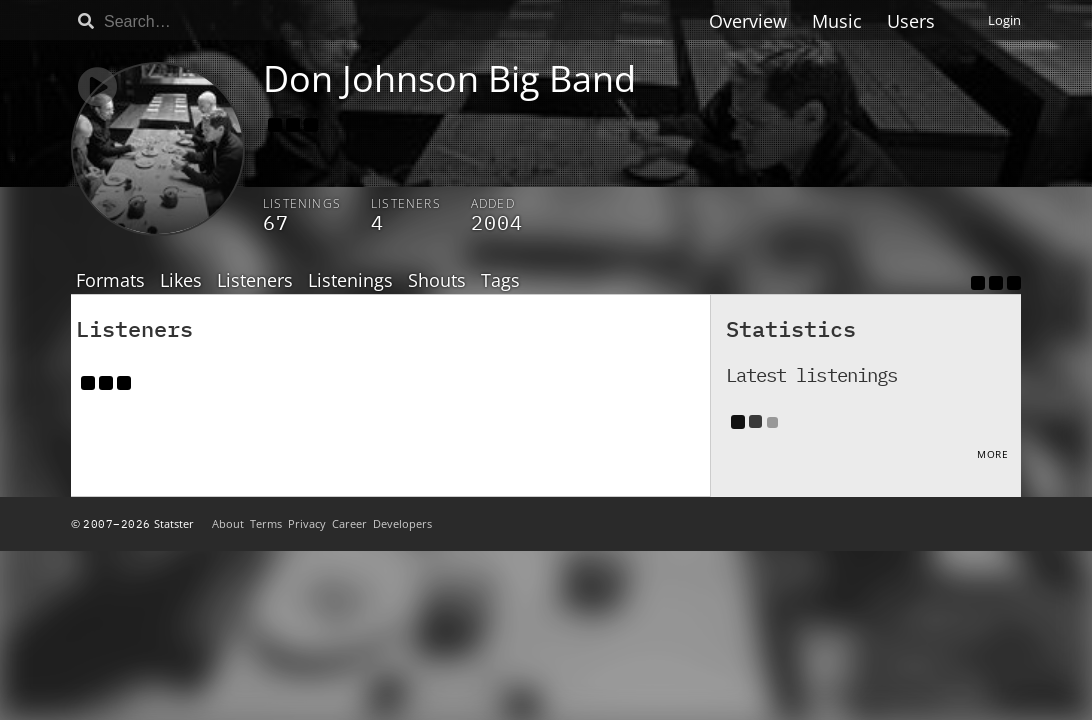 The width and height of the screenshot is (1092, 720). Describe the element at coordinates (350, 281) in the screenshot. I see `Listenings` at that location.